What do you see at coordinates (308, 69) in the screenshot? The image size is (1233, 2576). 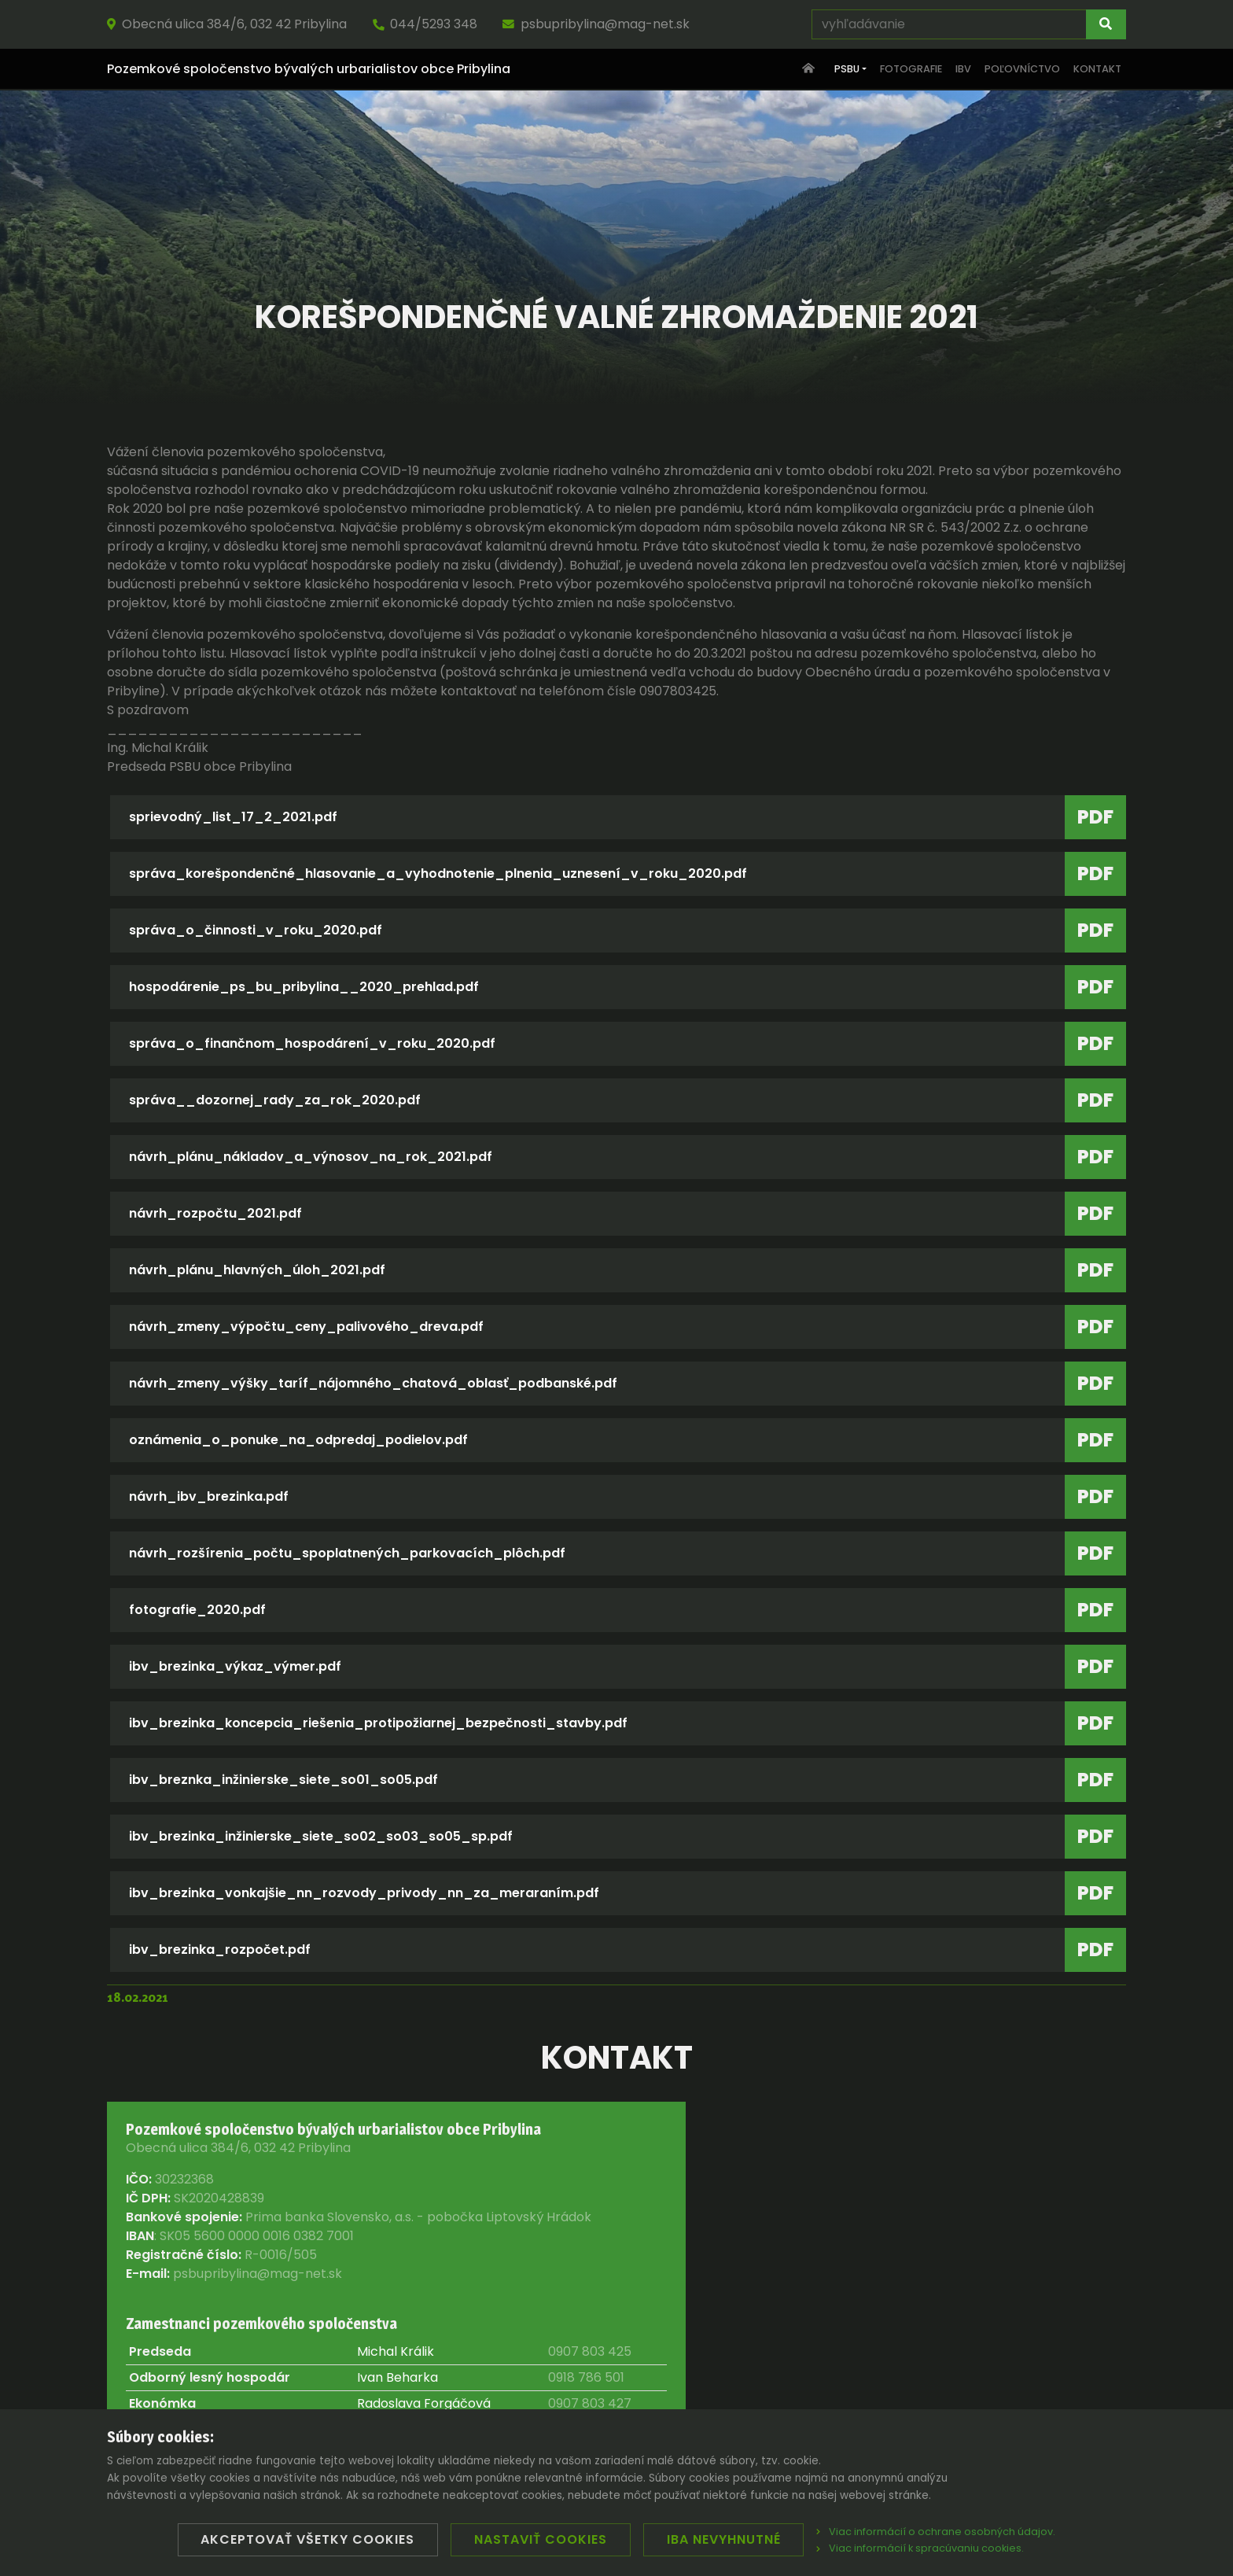 I see `Pozemkové spoločenstvo bývalých urbarialistov` at bounding box center [308, 69].